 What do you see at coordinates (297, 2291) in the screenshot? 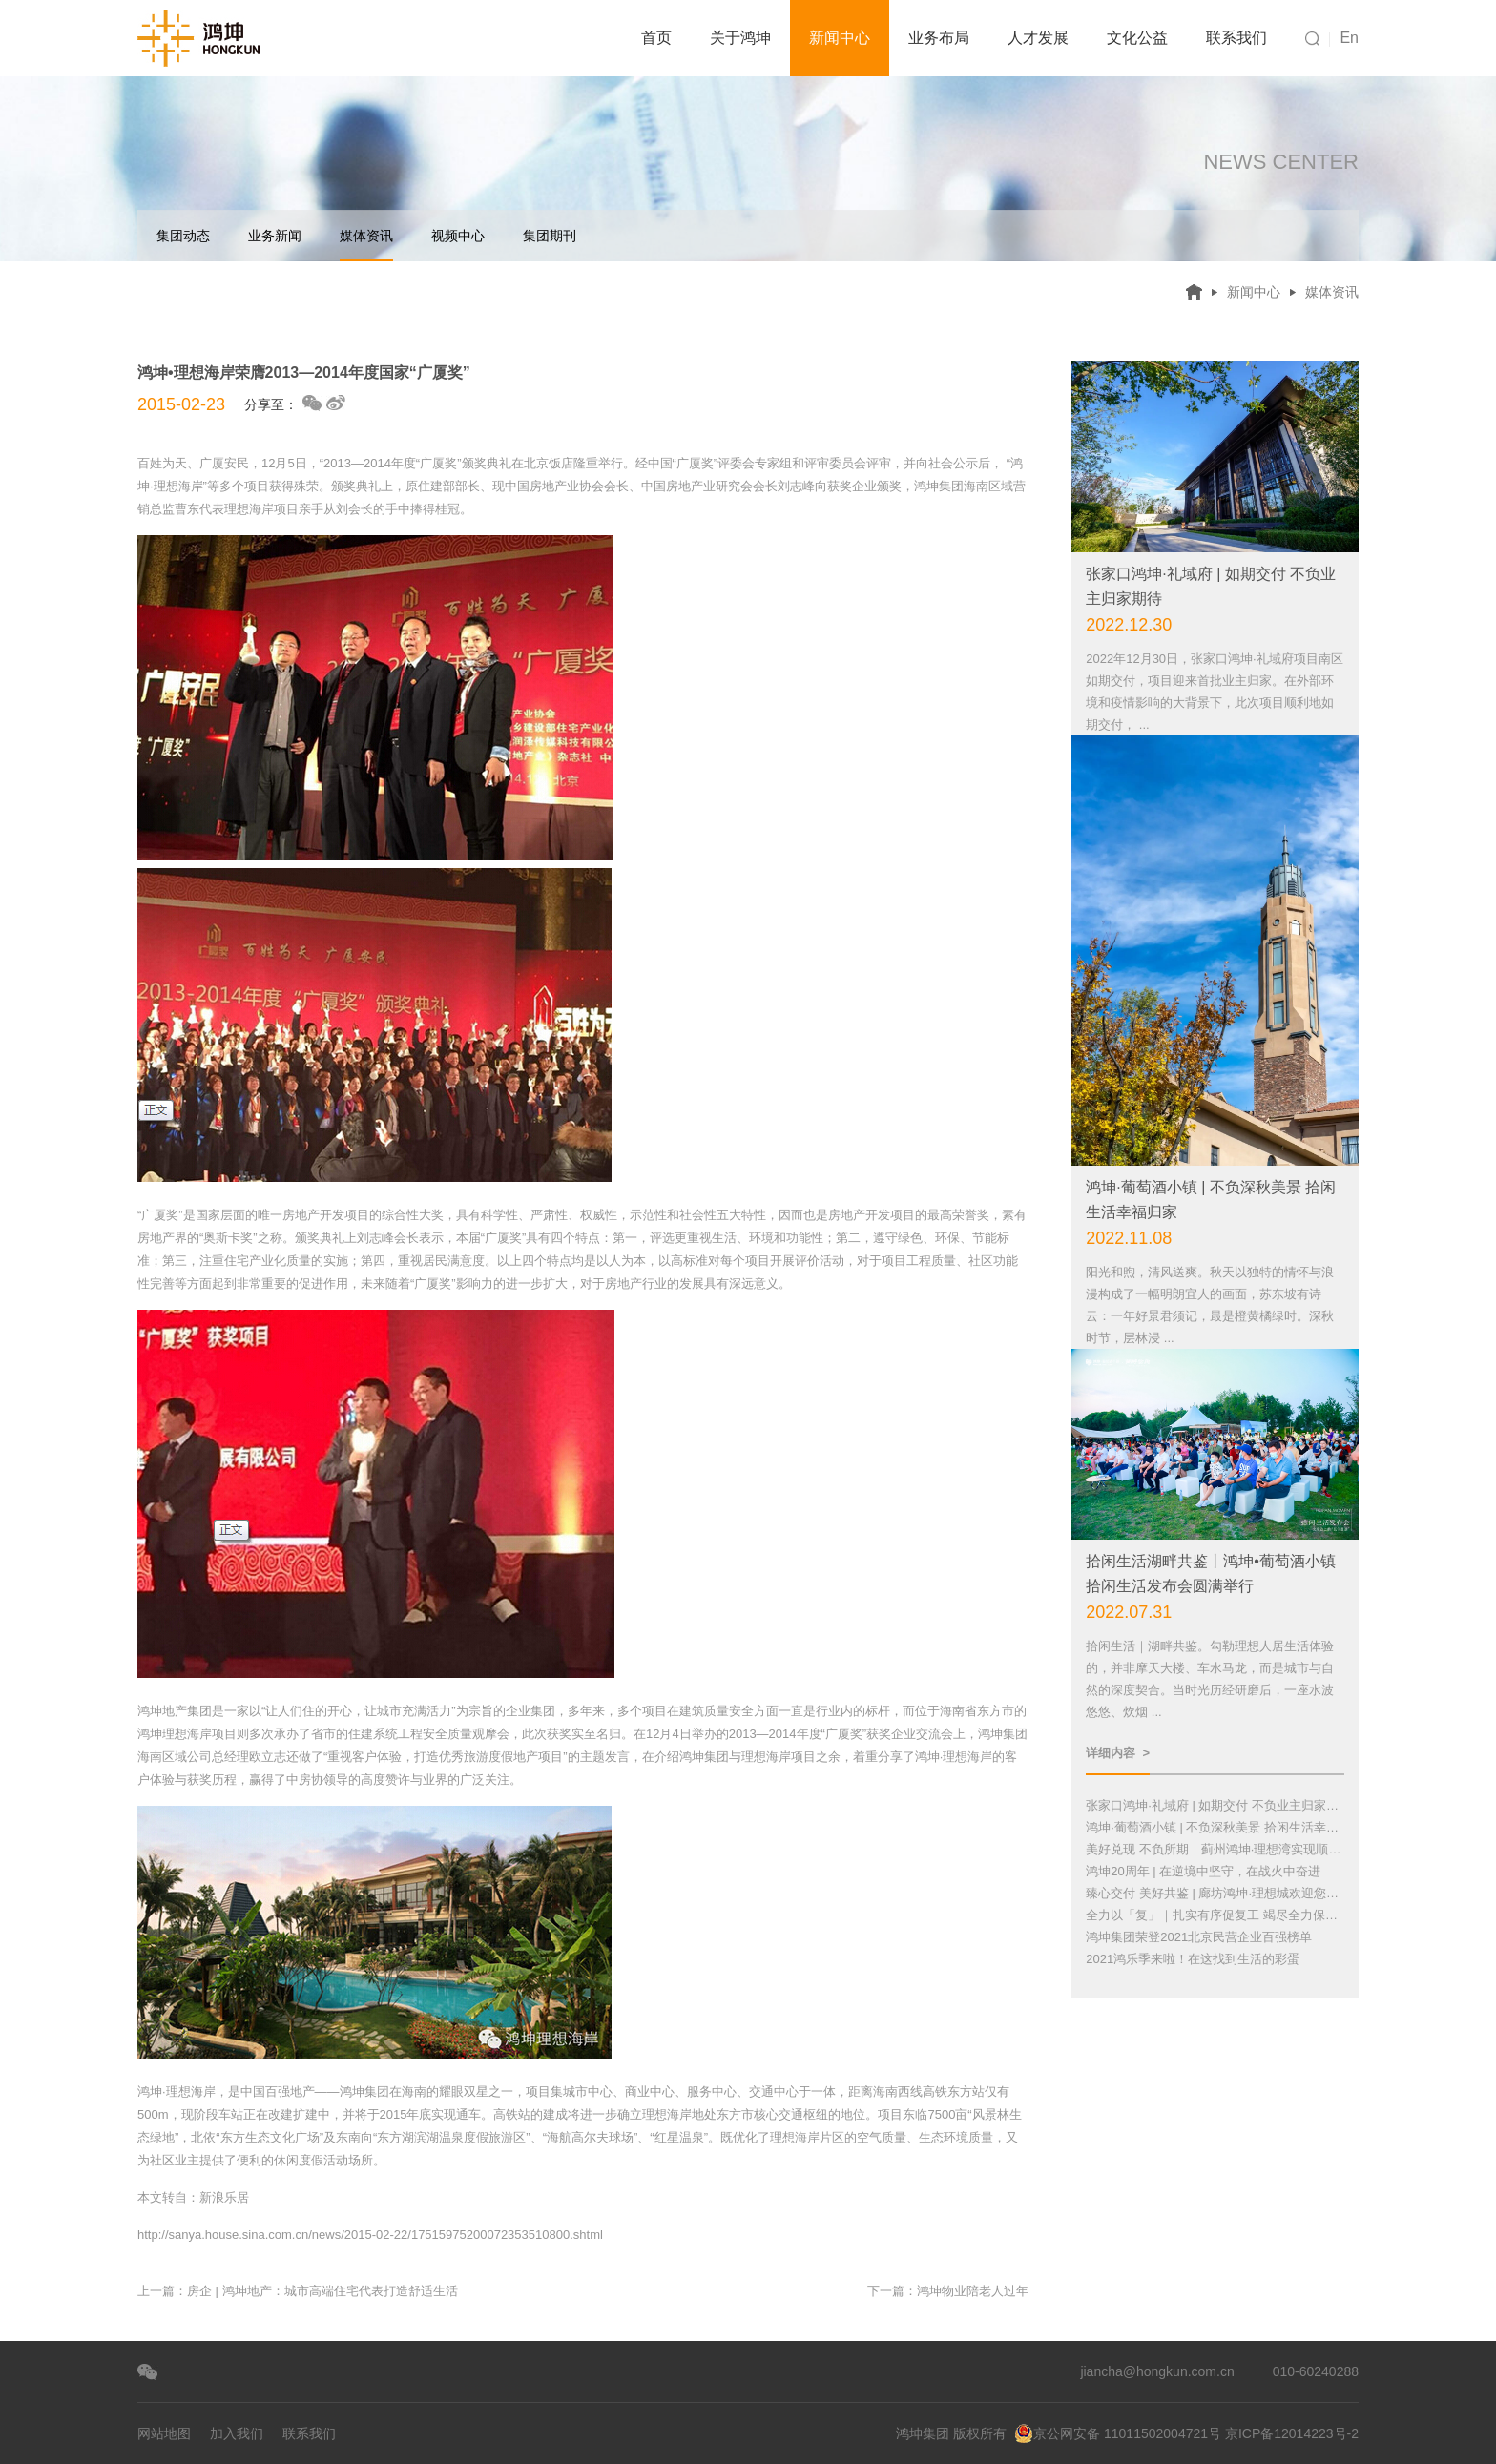
I see `上一篇：房企 | 鸿坤地产：城市高端住宅代表打造舒适生活` at bounding box center [297, 2291].